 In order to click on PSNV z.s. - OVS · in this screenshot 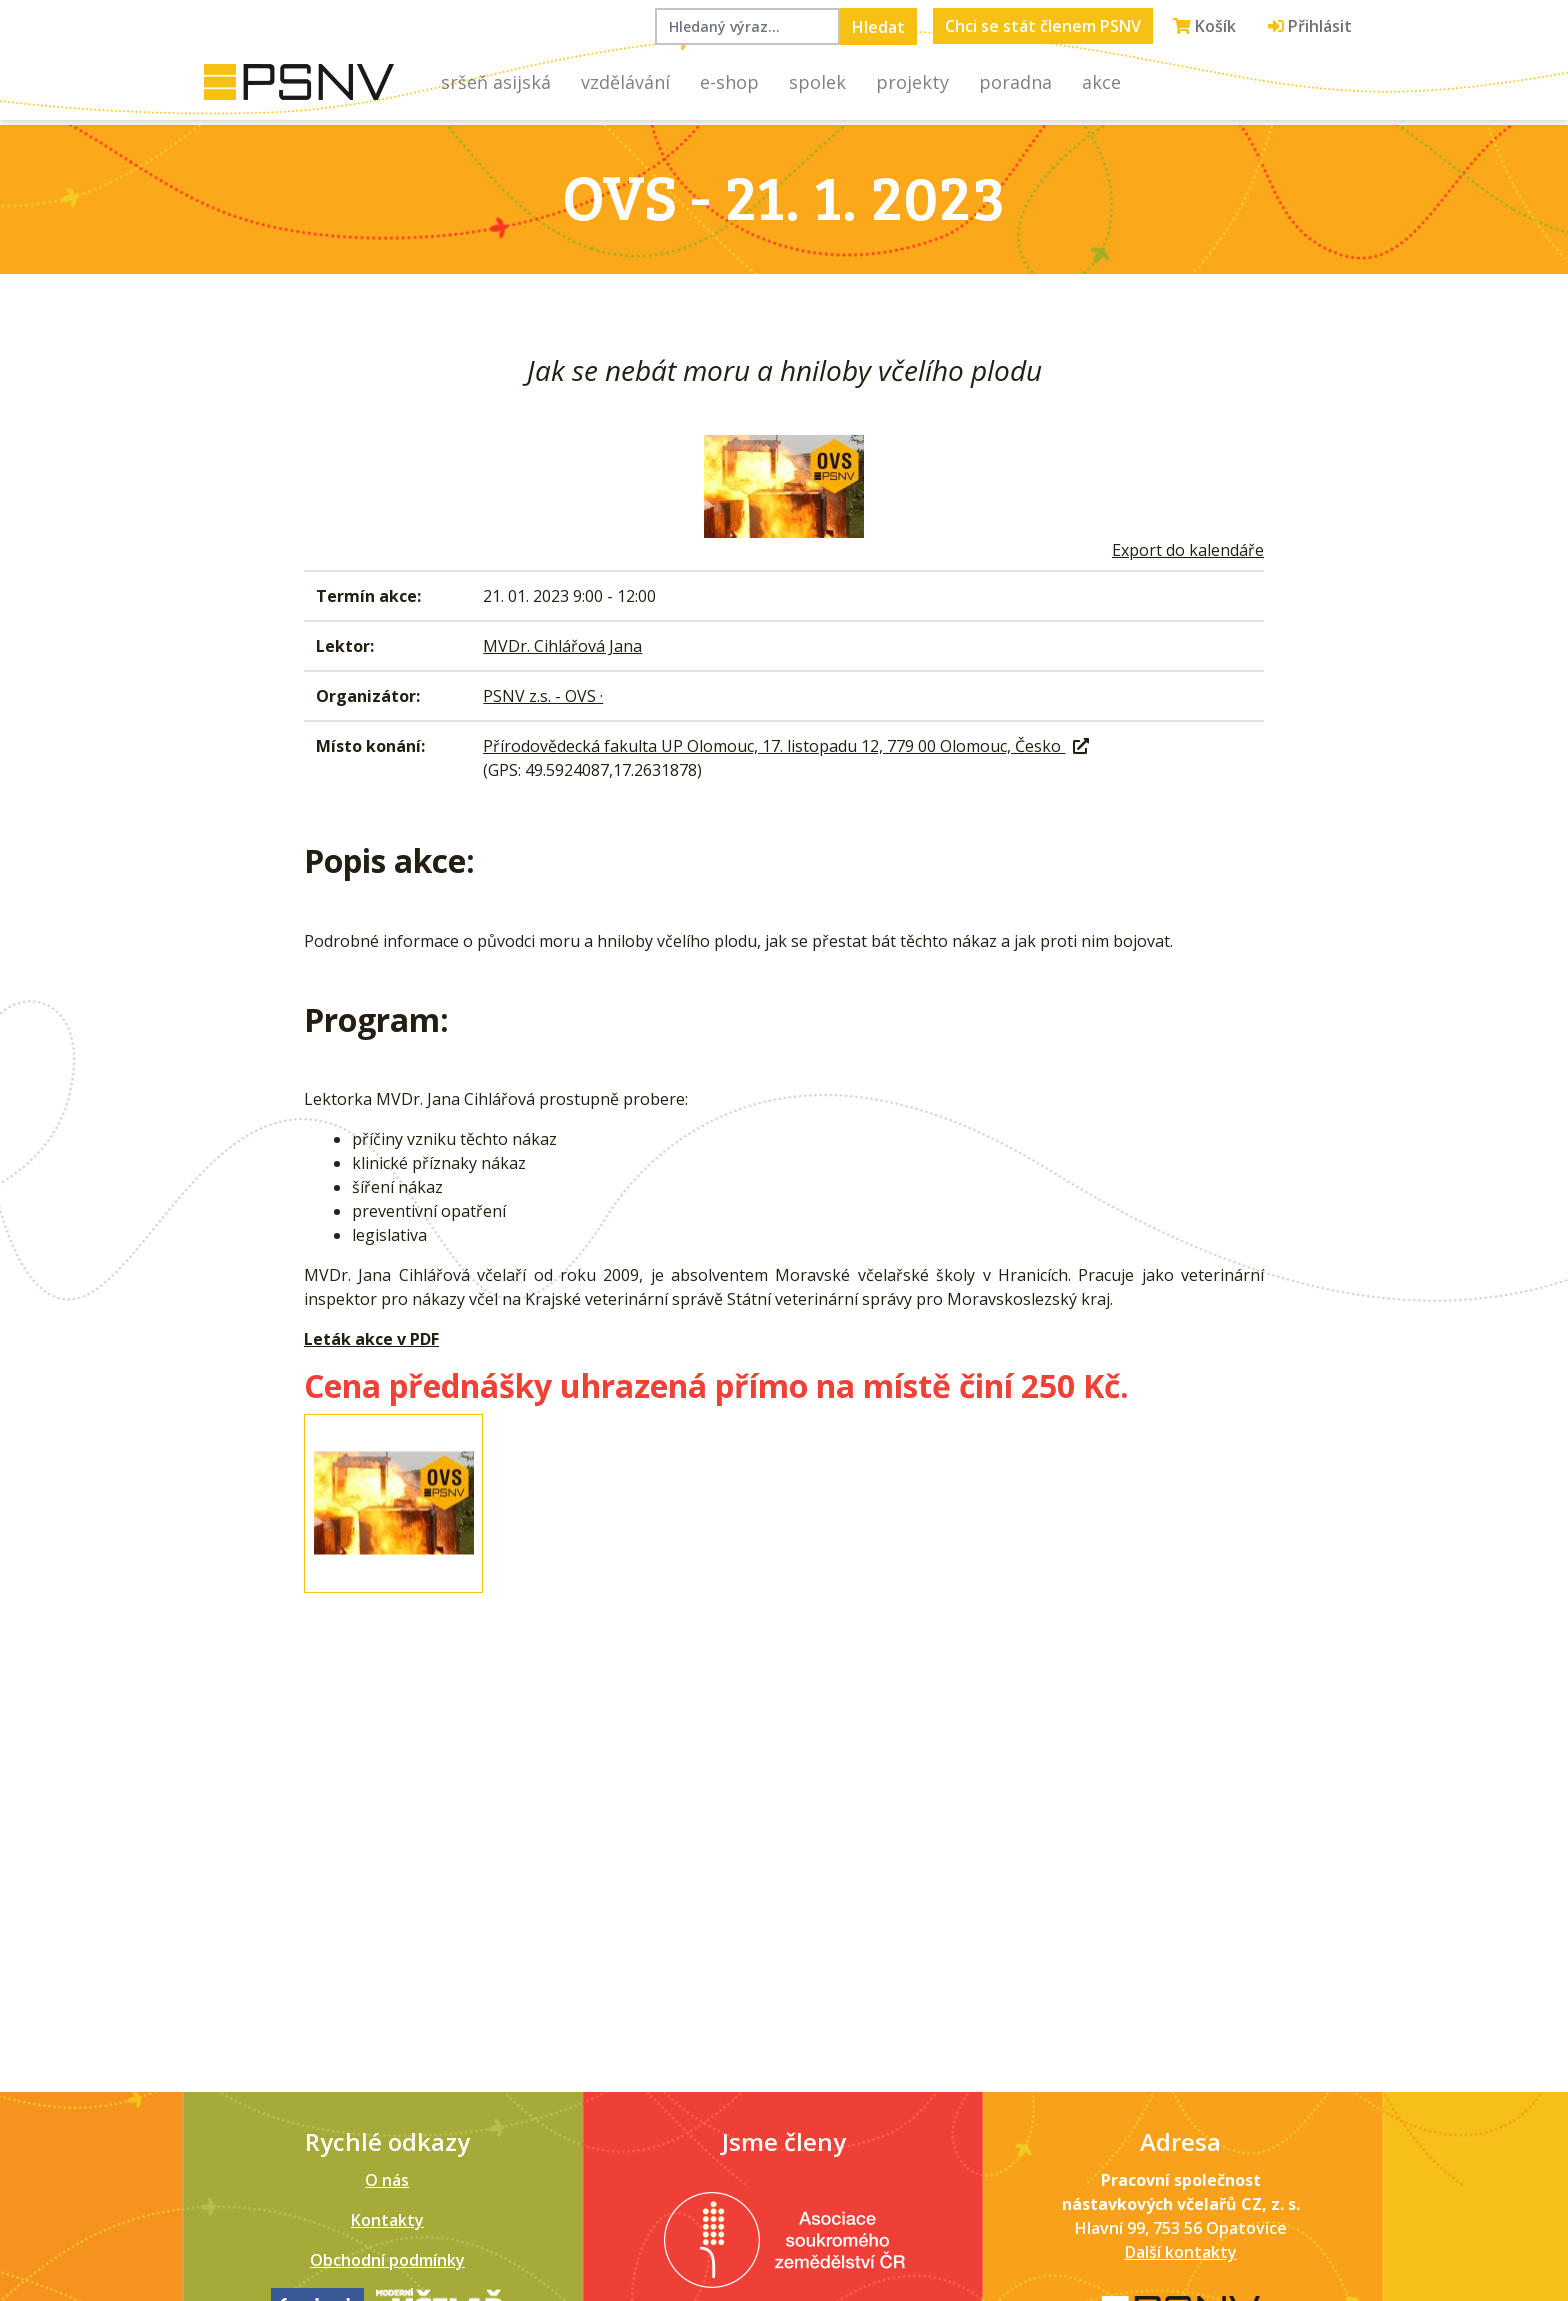, I will do `click(543, 696)`.